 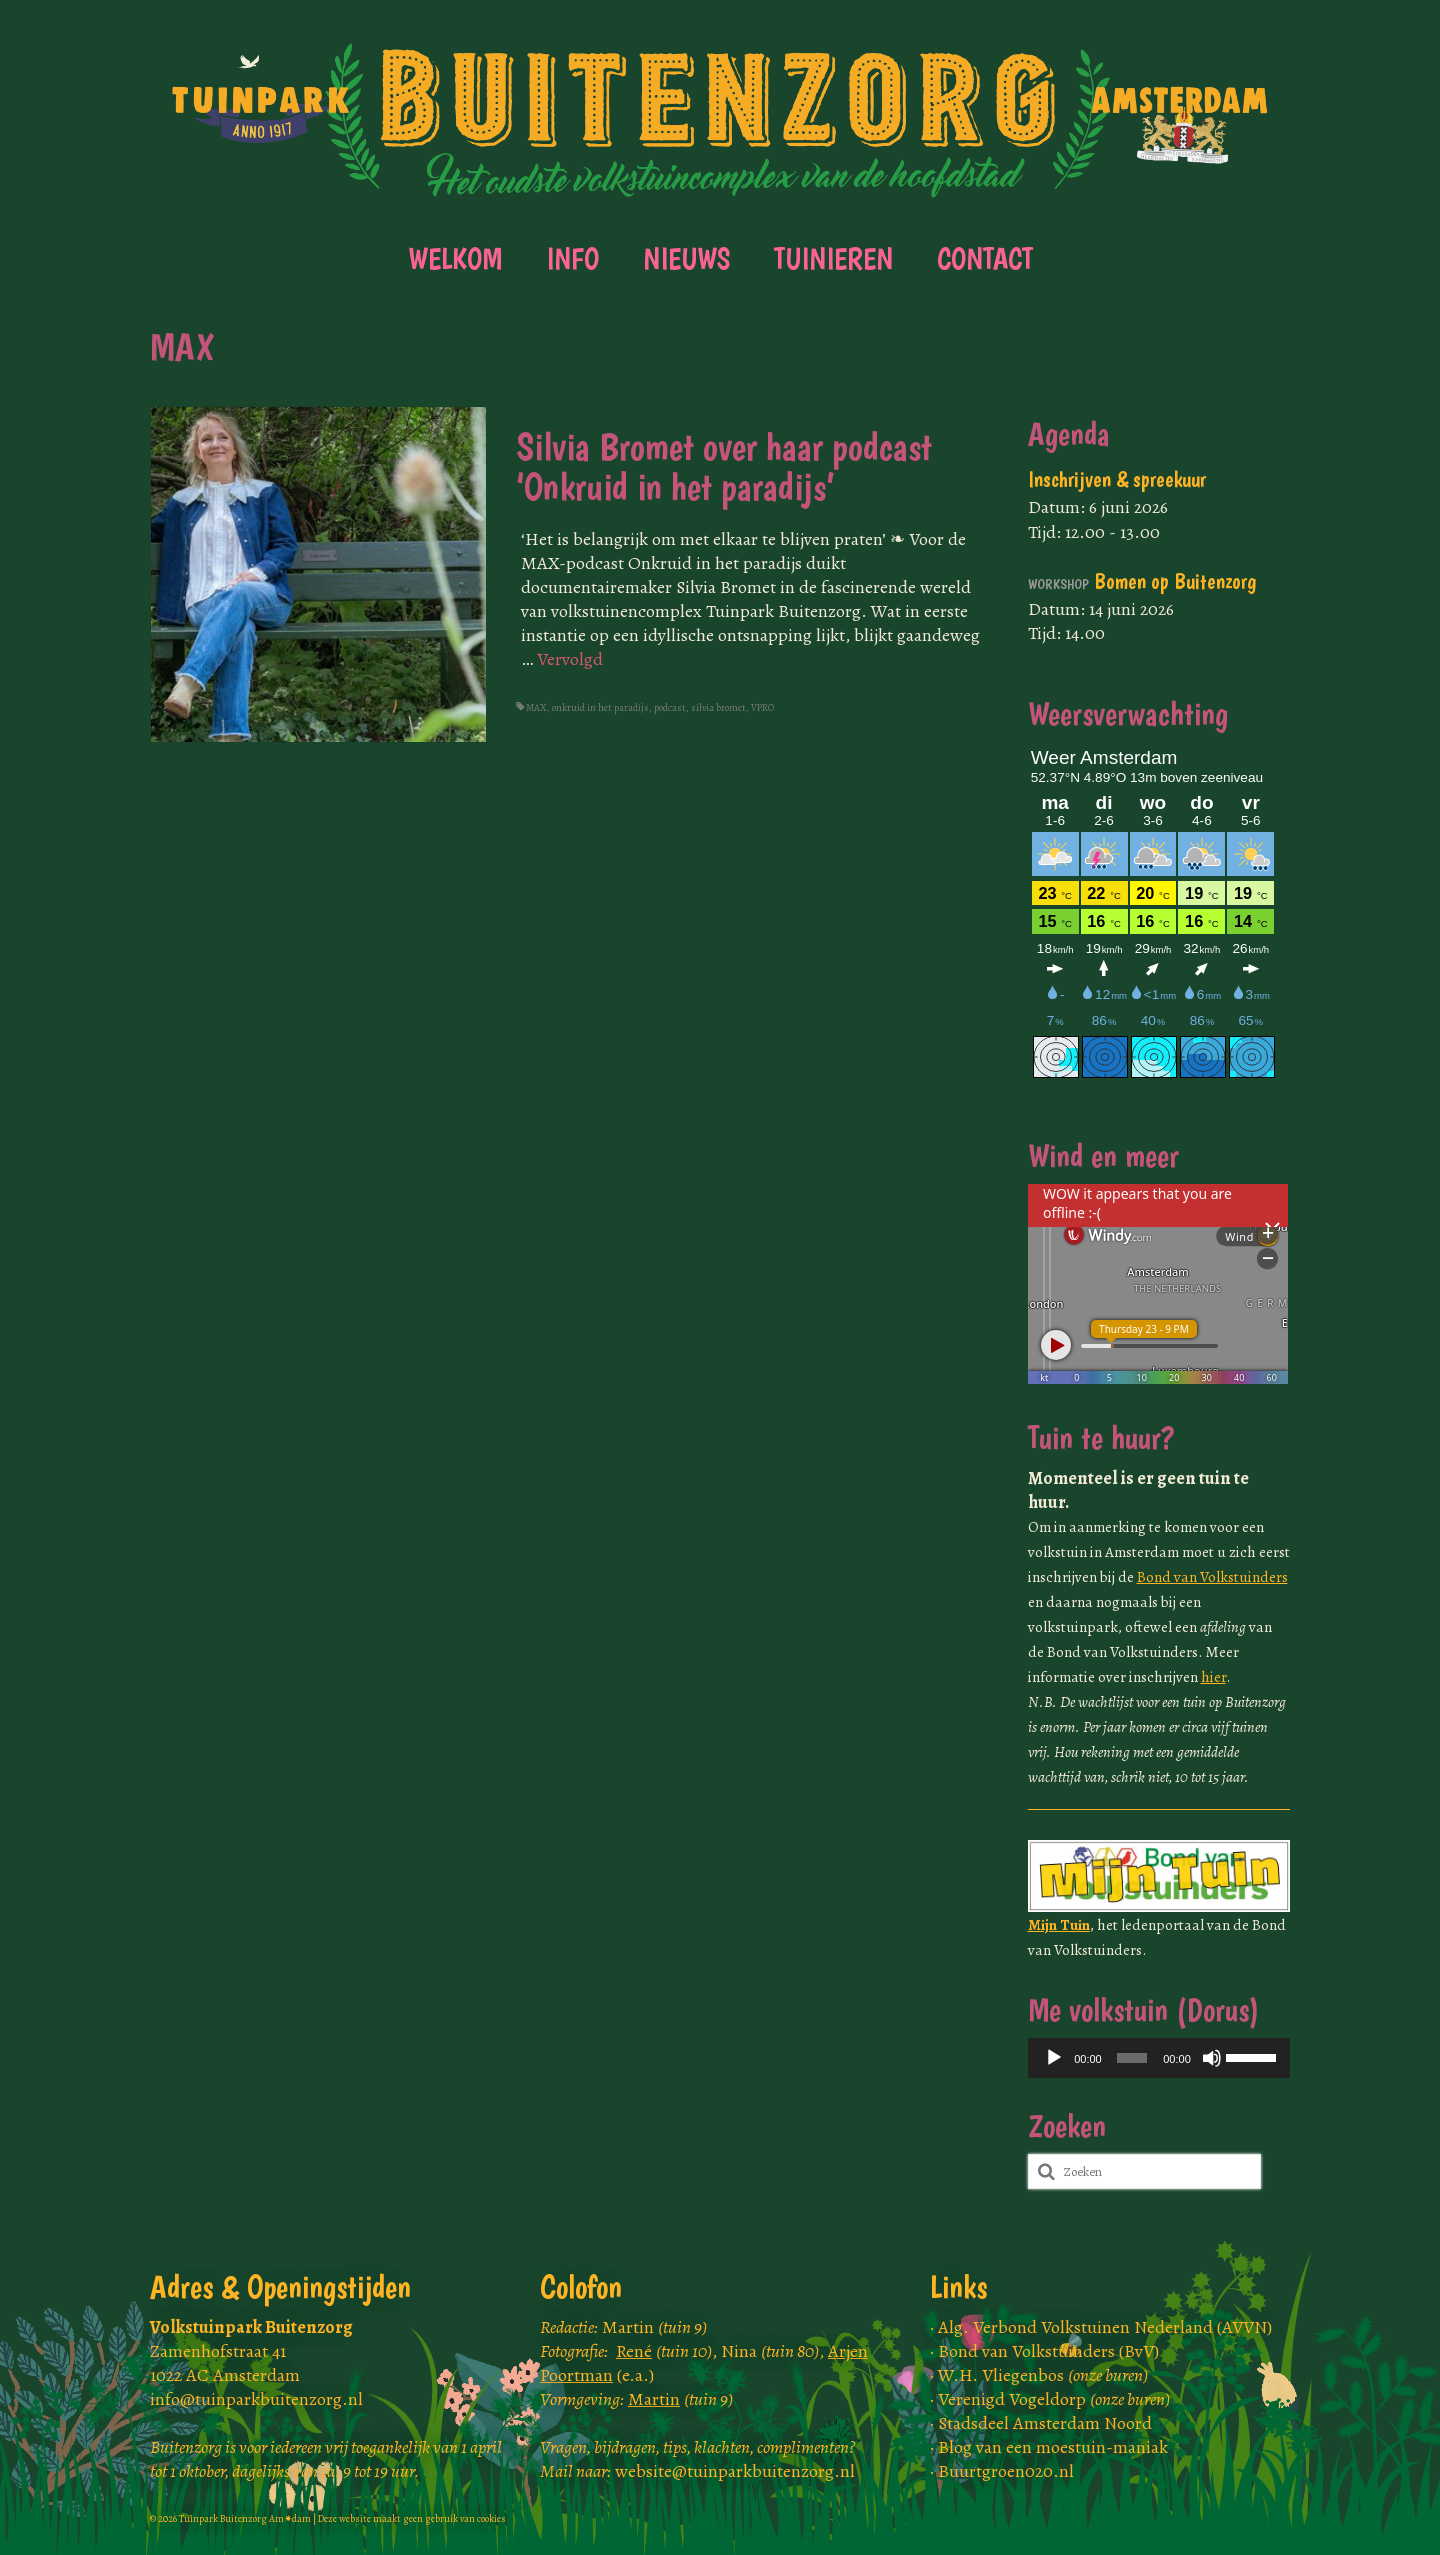 I want to click on VPRO, so click(x=762, y=707).